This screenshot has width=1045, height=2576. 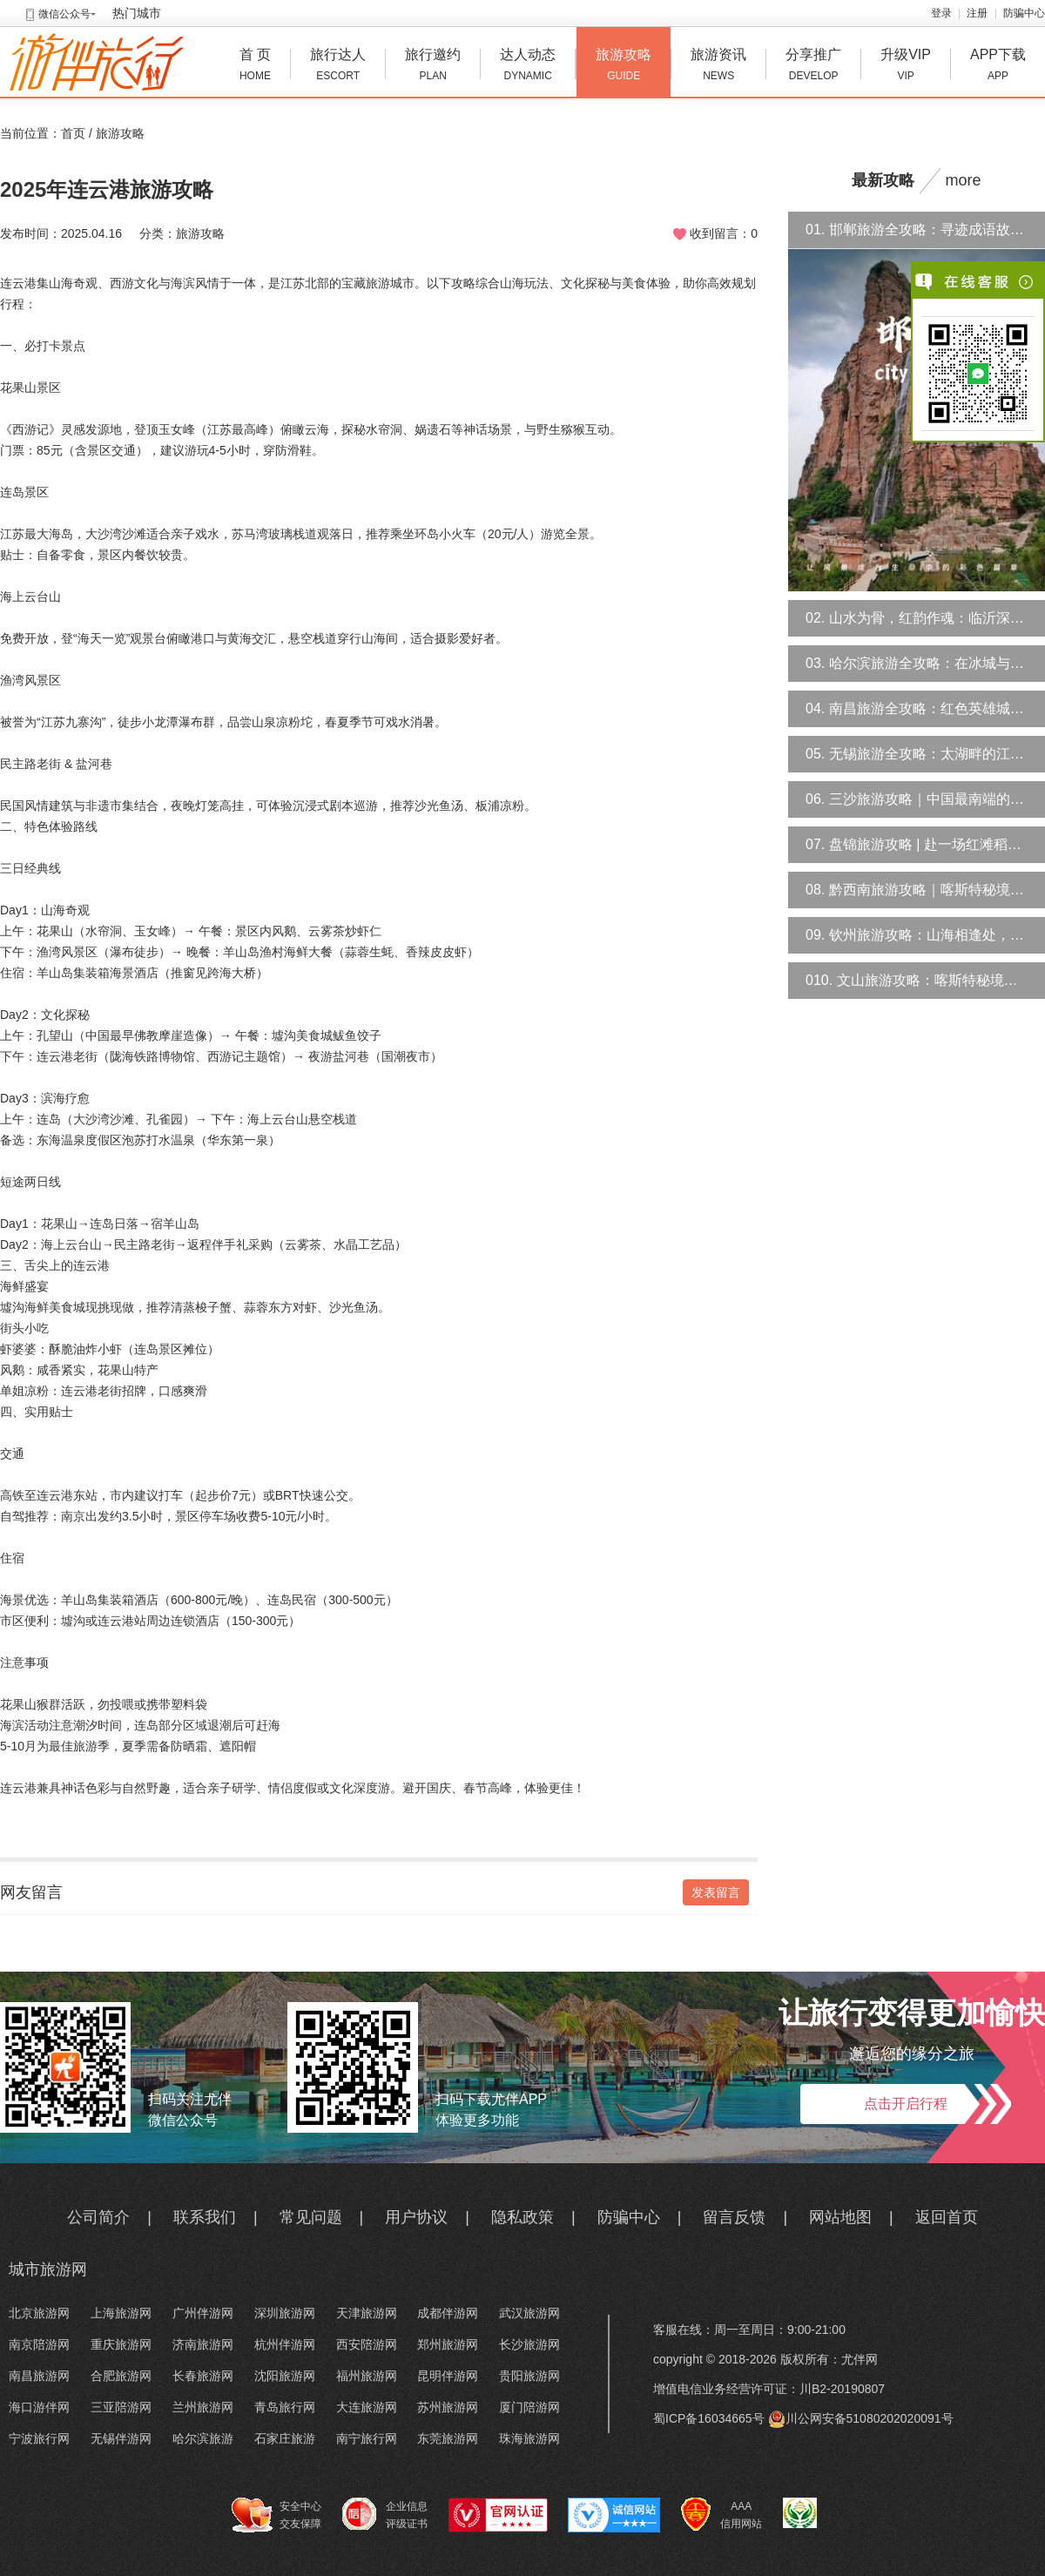 I want to click on 旅行邀约, so click(x=433, y=66).